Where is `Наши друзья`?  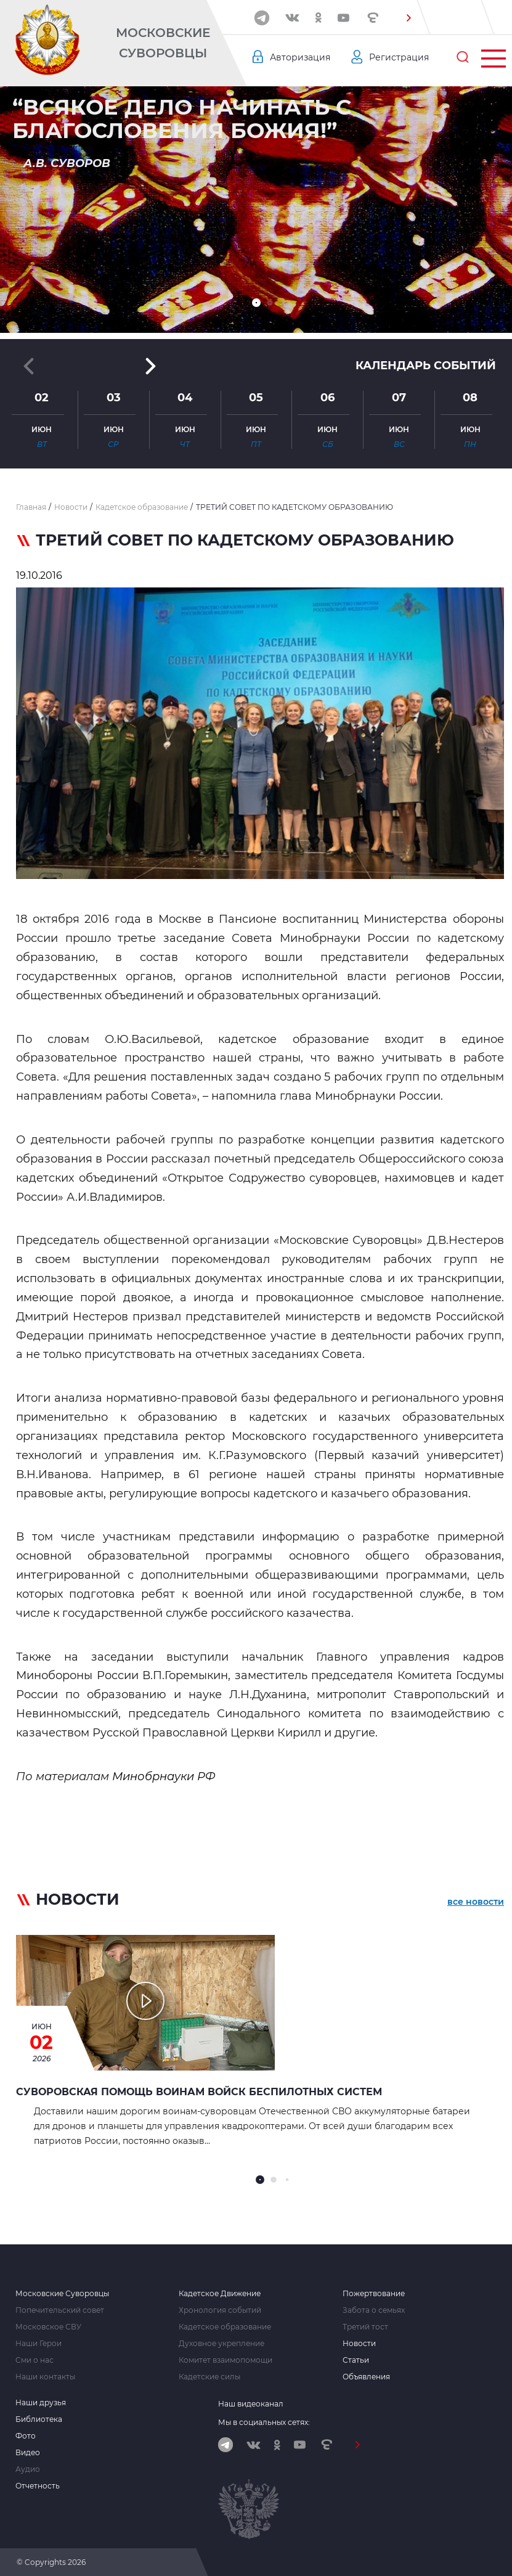
Наши друзья is located at coordinates (40, 2402).